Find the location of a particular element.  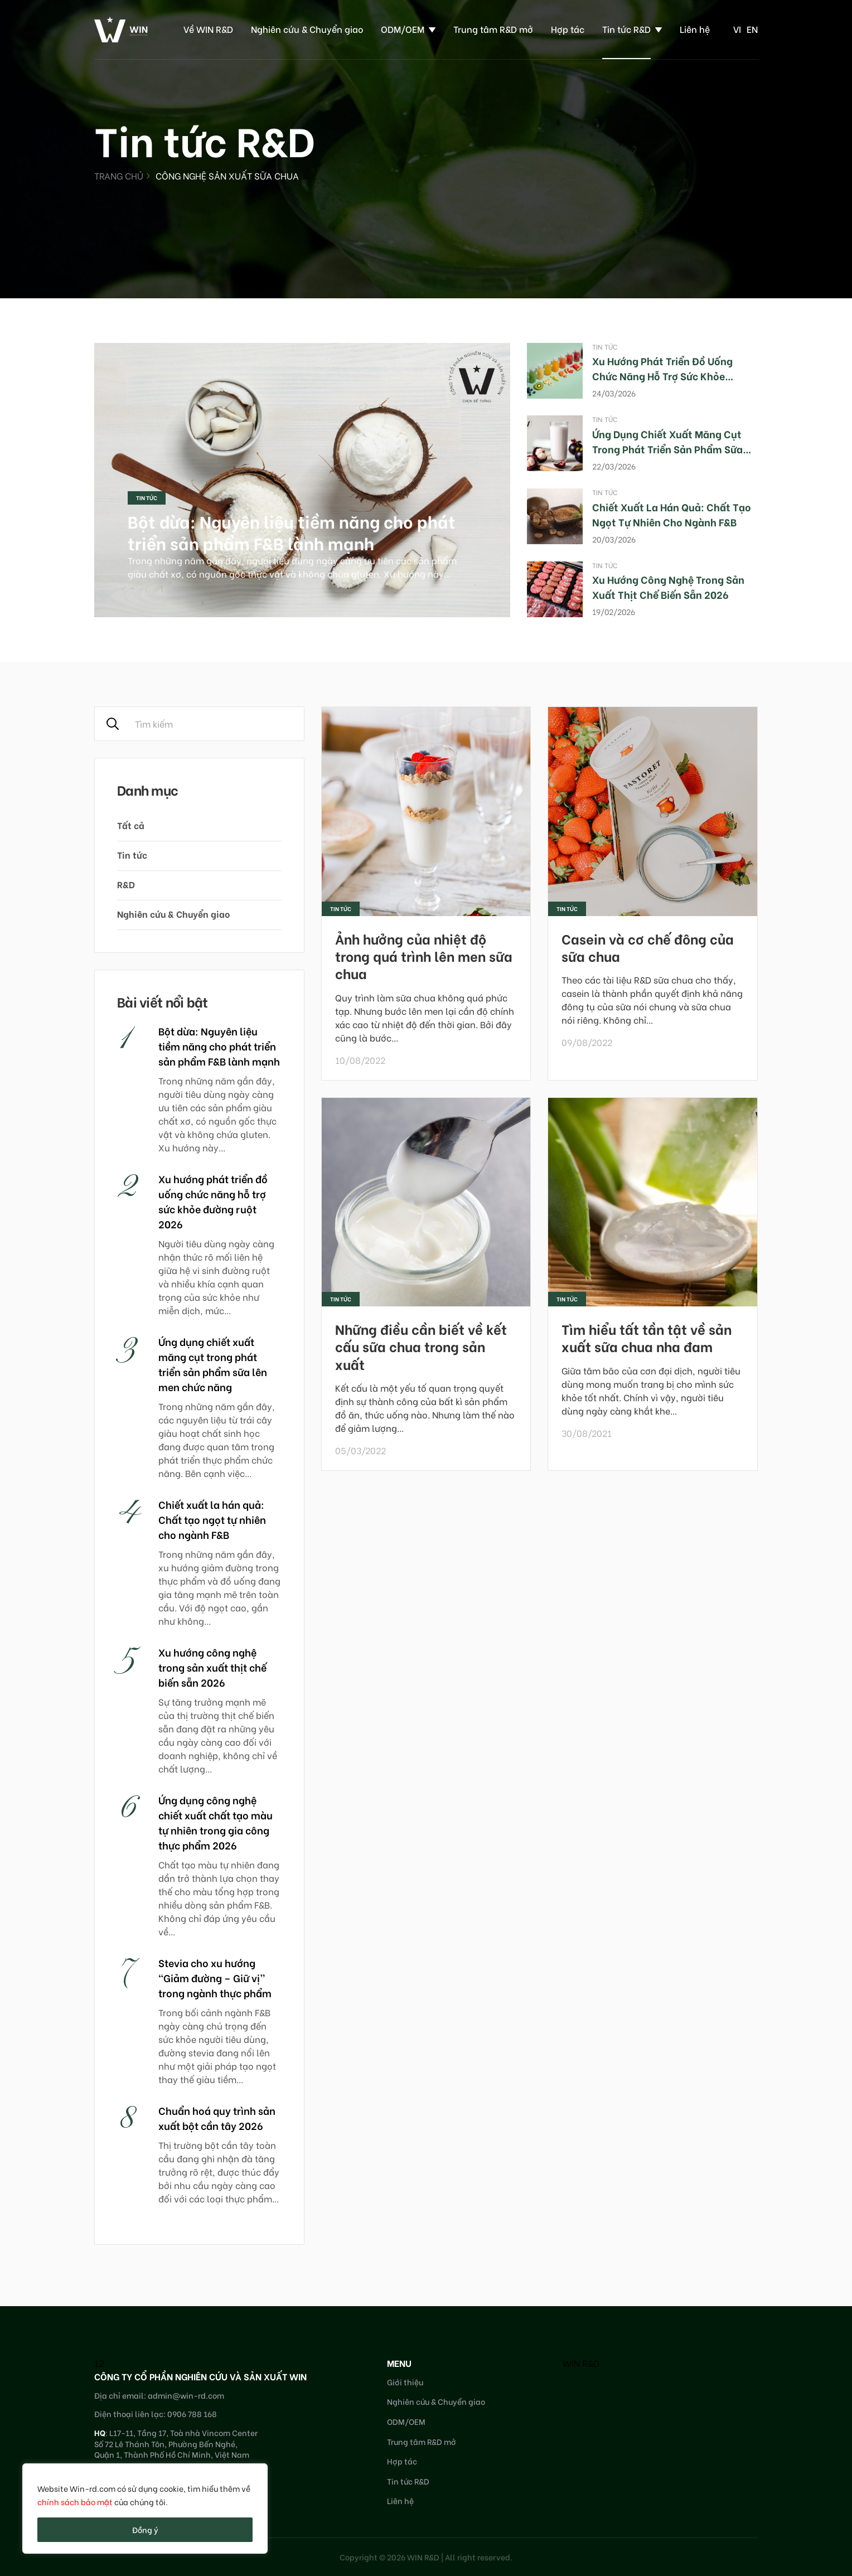

Tin tức R&D is located at coordinates (626, 28).